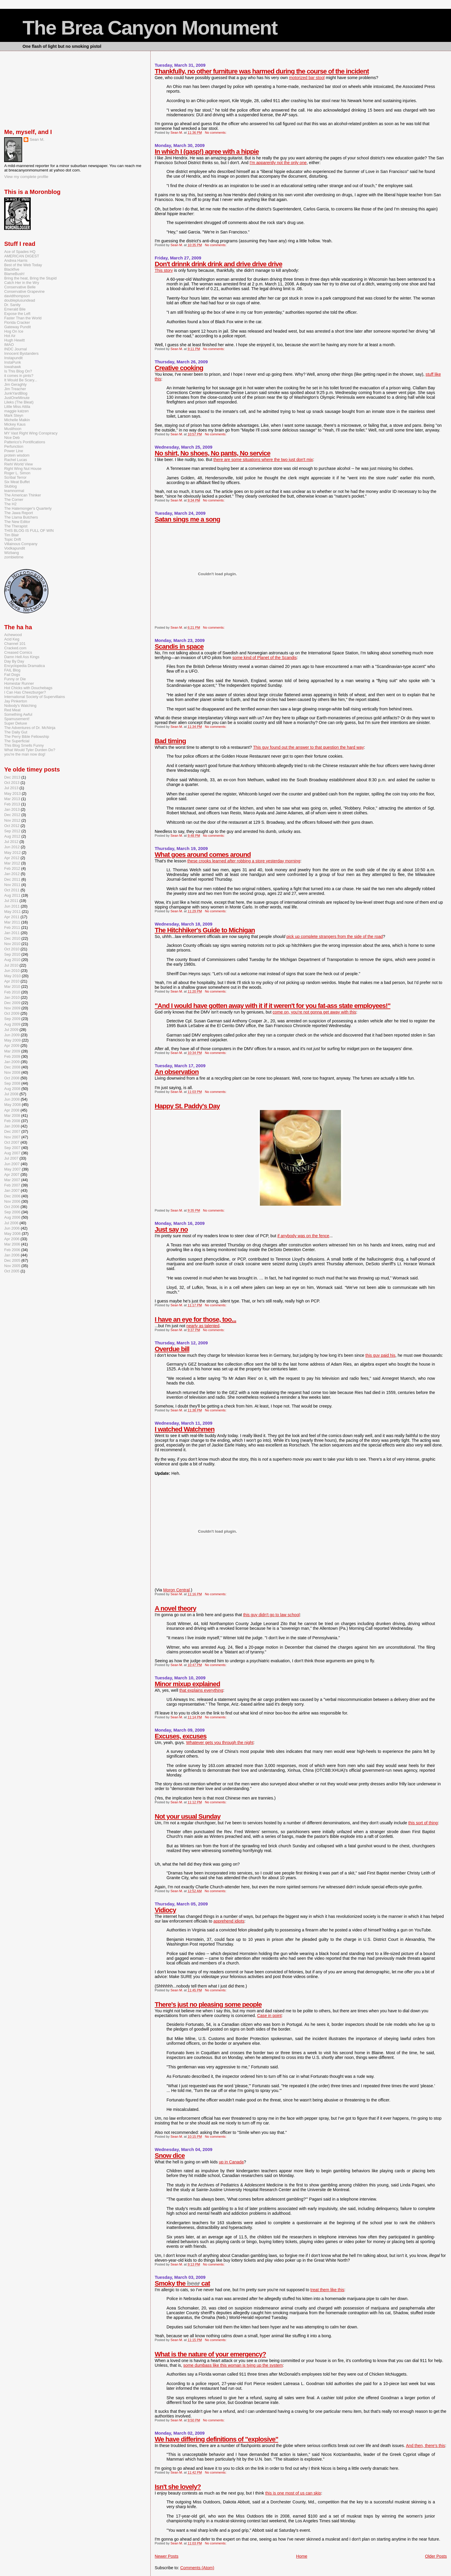 The width and height of the screenshot is (451, 2576). What do you see at coordinates (24, 745) in the screenshot?
I see `This Blog Smells Funny` at bounding box center [24, 745].